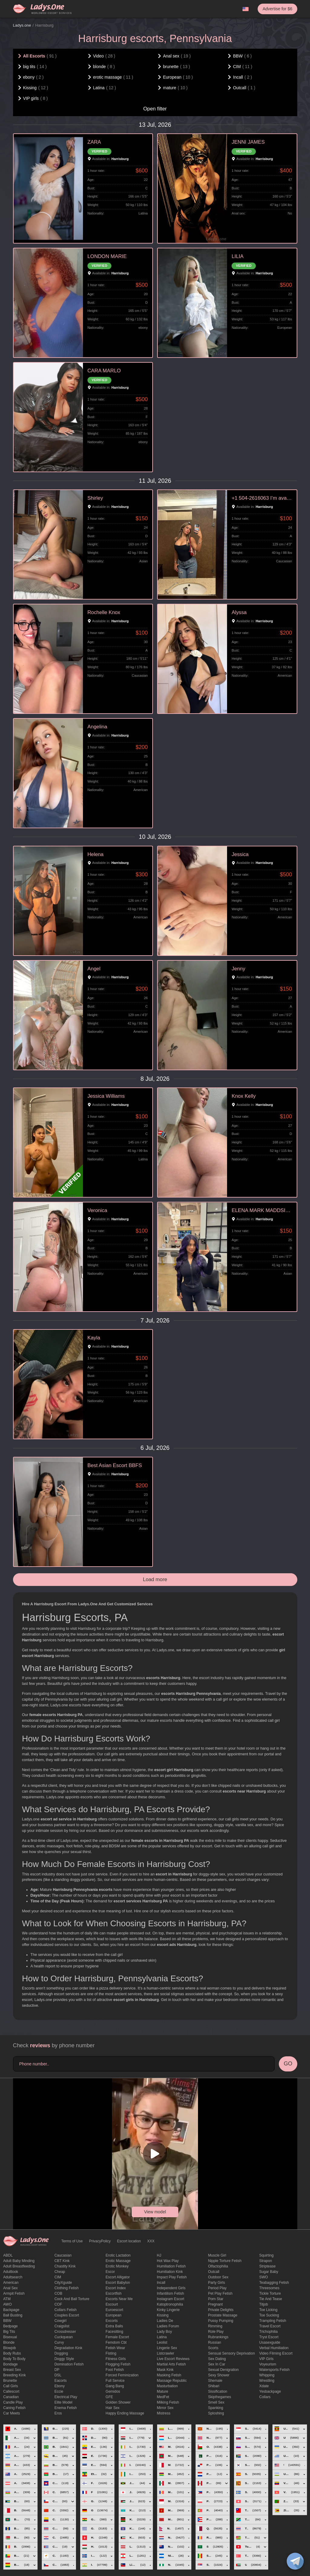 The image size is (310, 2576). Describe the element at coordinates (57, 2277) in the screenshot. I see `CIM` at that location.